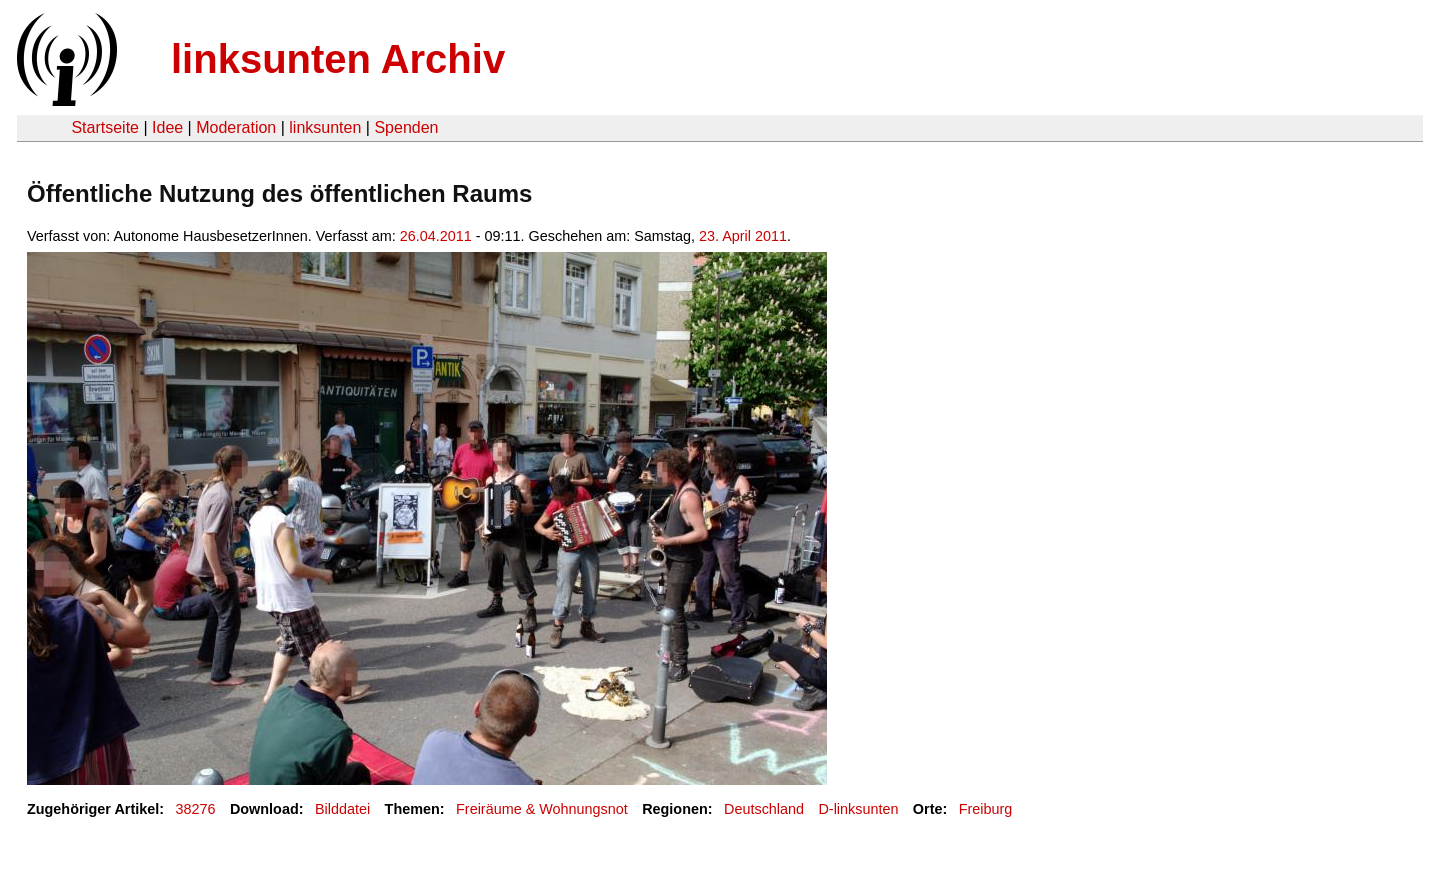 Image resolution: width=1440 pixels, height=892 pixels. Describe the element at coordinates (986, 809) in the screenshot. I see `Freiburg` at that location.